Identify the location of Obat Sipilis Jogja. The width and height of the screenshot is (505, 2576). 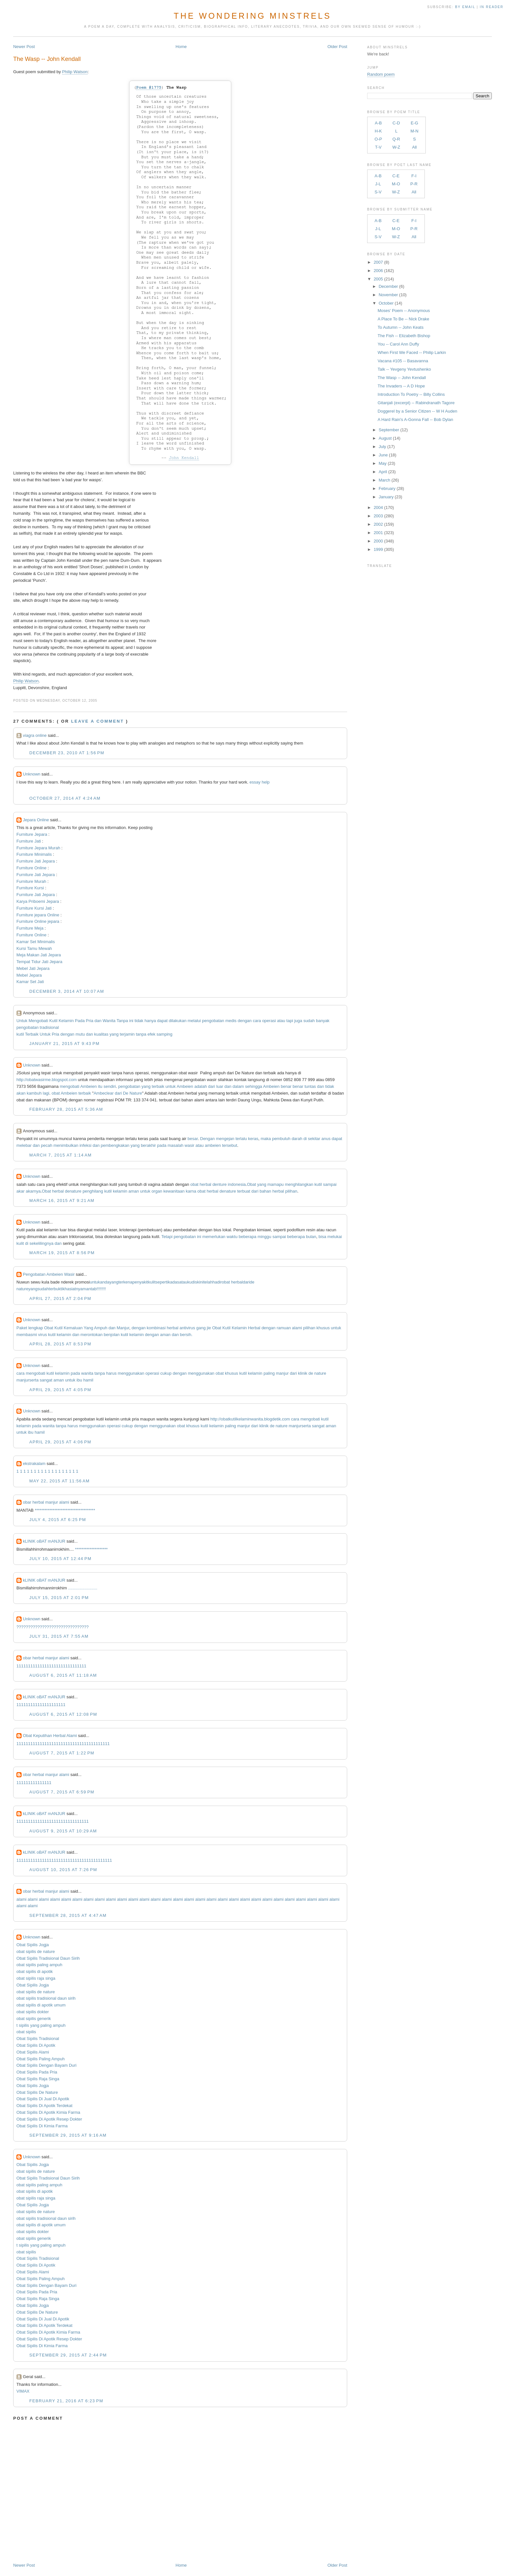
(32, 1944).